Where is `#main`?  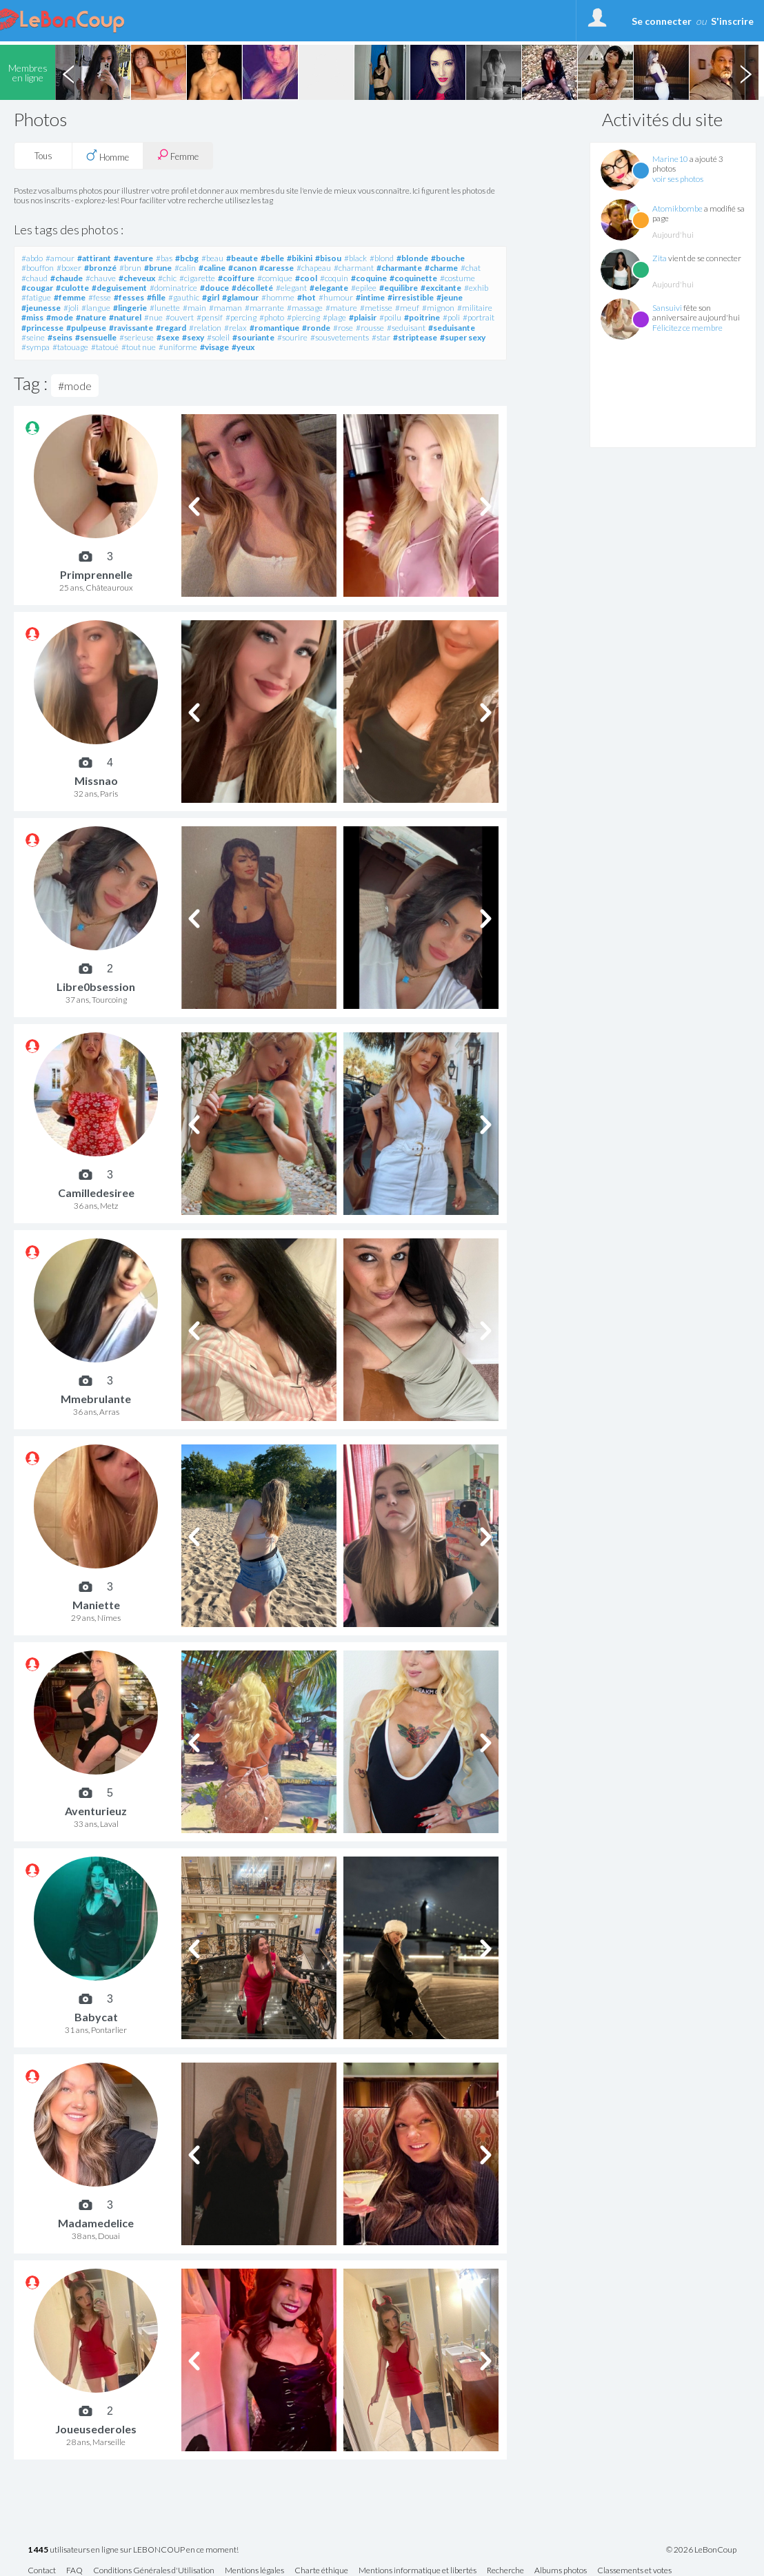 #main is located at coordinates (194, 308).